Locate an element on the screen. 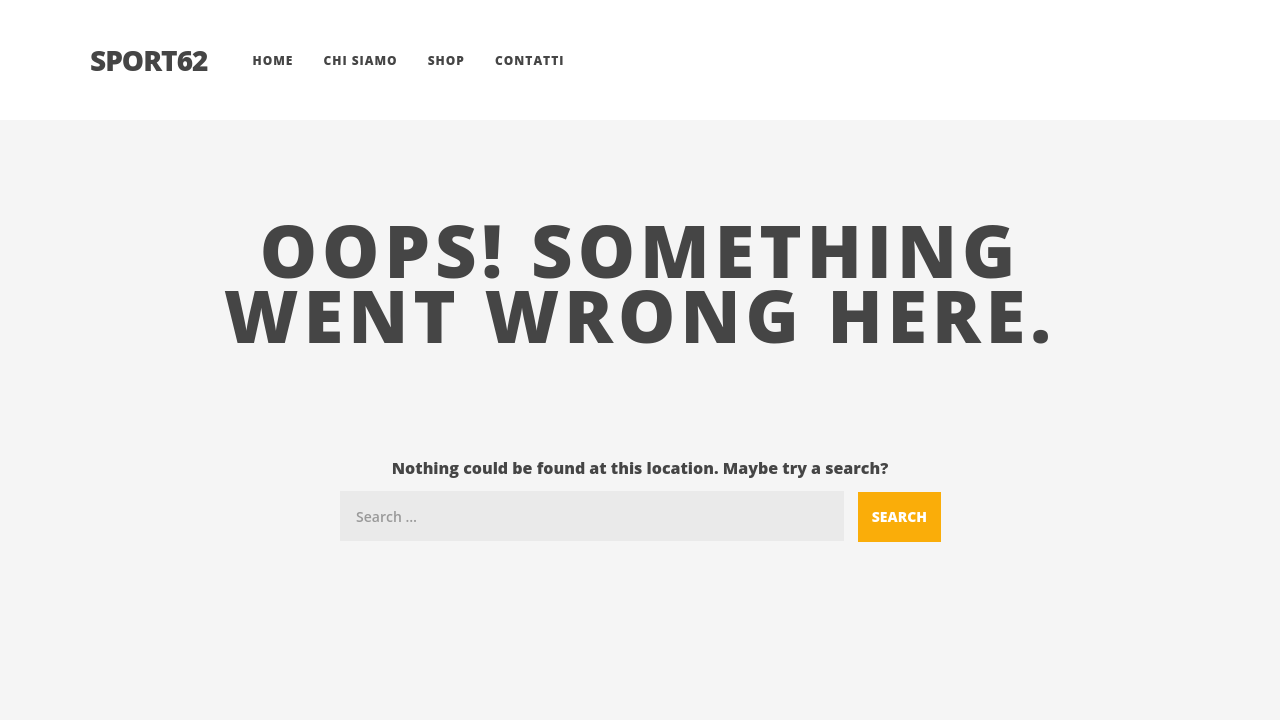 The height and width of the screenshot is (720, 1280). Sport62 is located at coordinates (148, 60).